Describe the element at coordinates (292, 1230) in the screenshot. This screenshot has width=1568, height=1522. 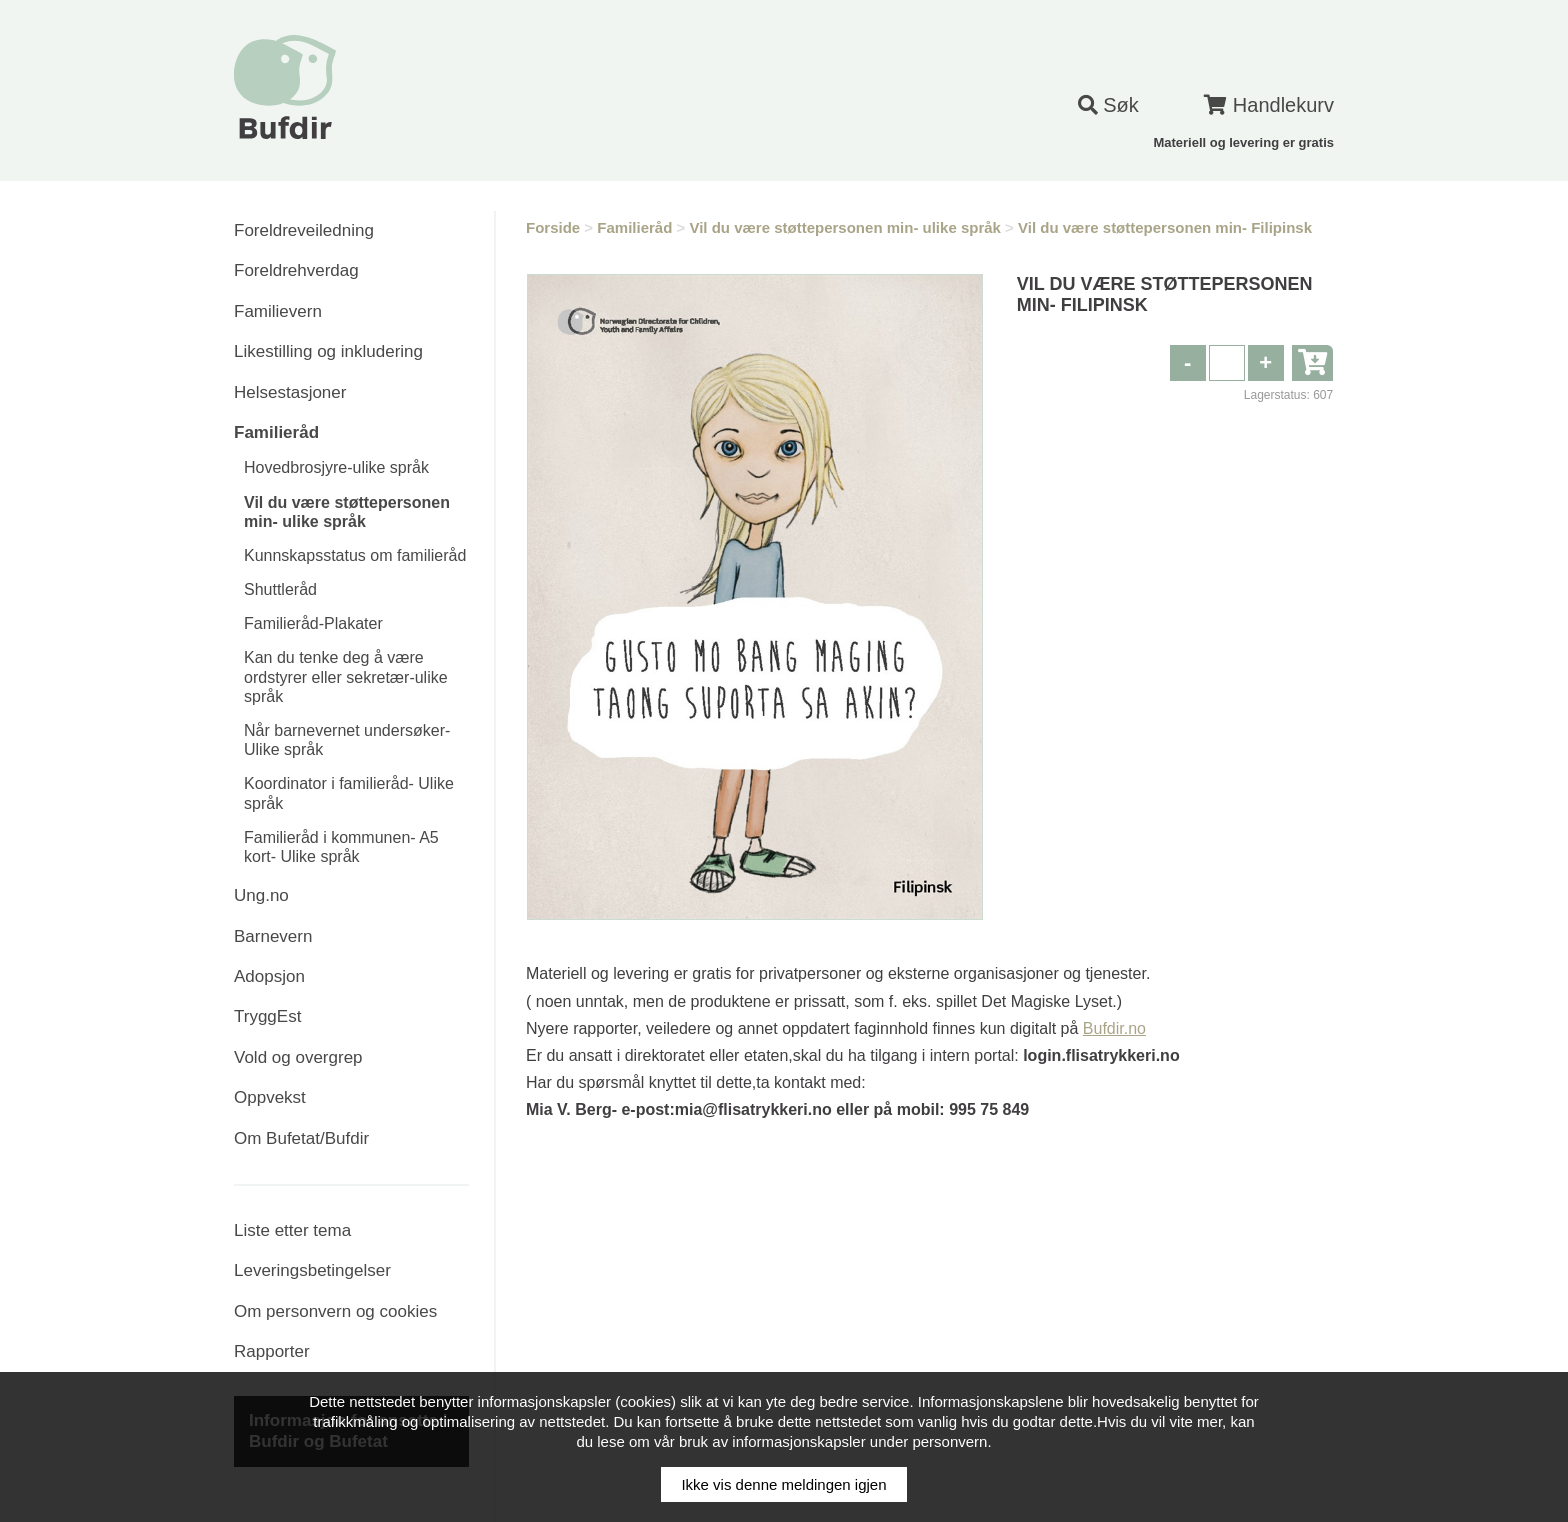
I see `Liste etter tema` at that location.